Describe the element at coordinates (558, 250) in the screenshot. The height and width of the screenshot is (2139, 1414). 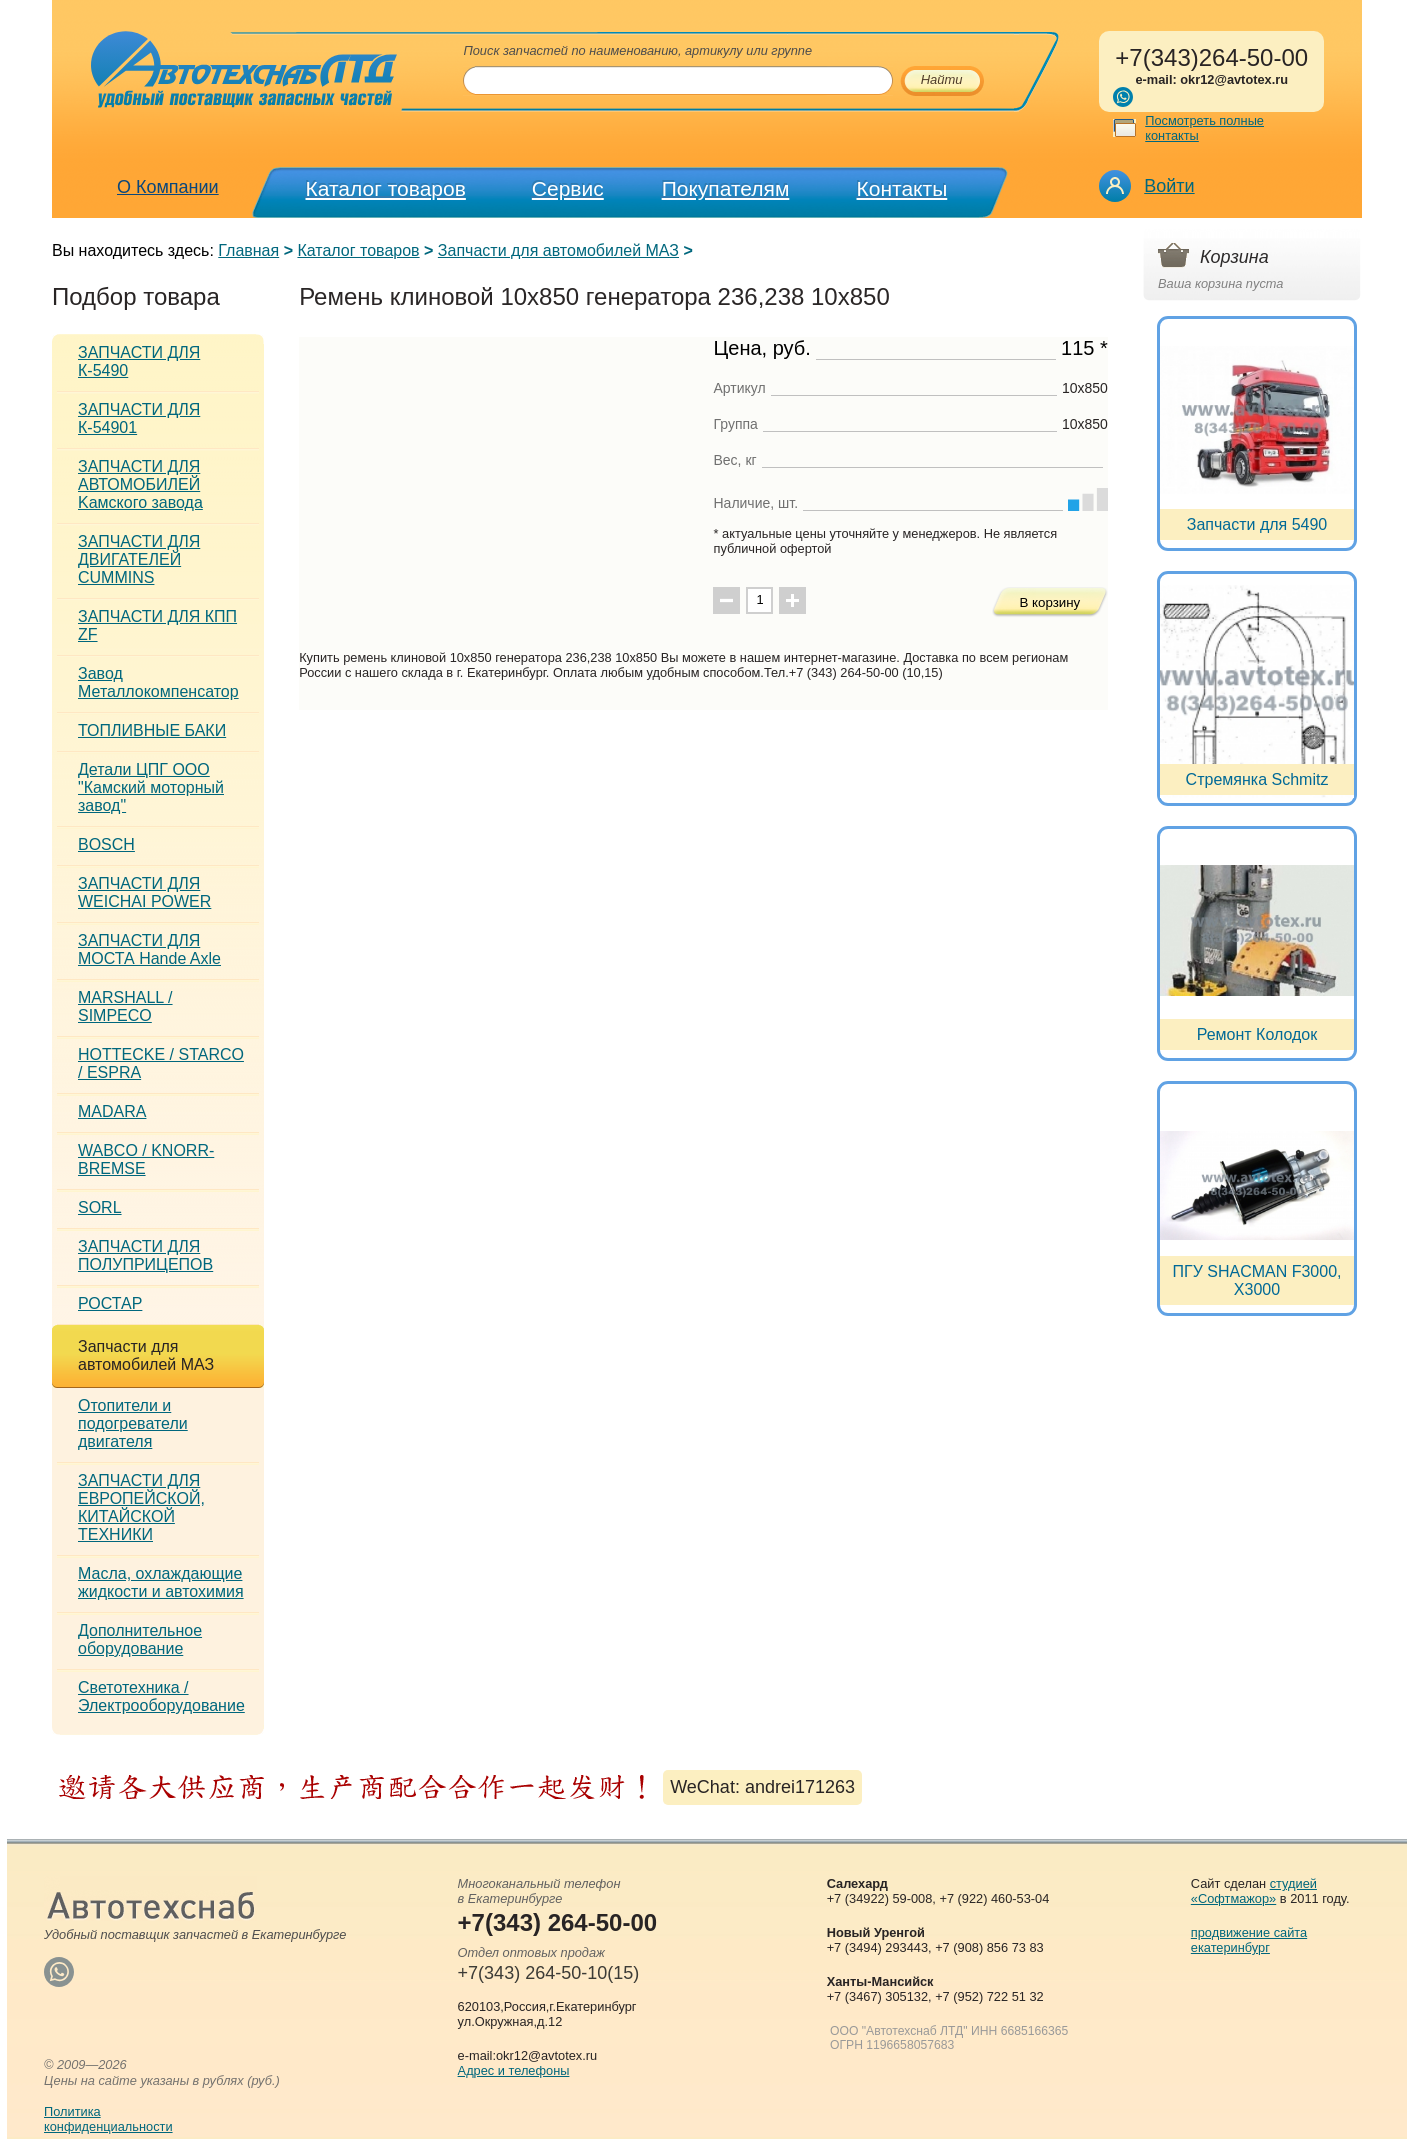
I see `Запчасти для автомобилей МАЗ` at that location.